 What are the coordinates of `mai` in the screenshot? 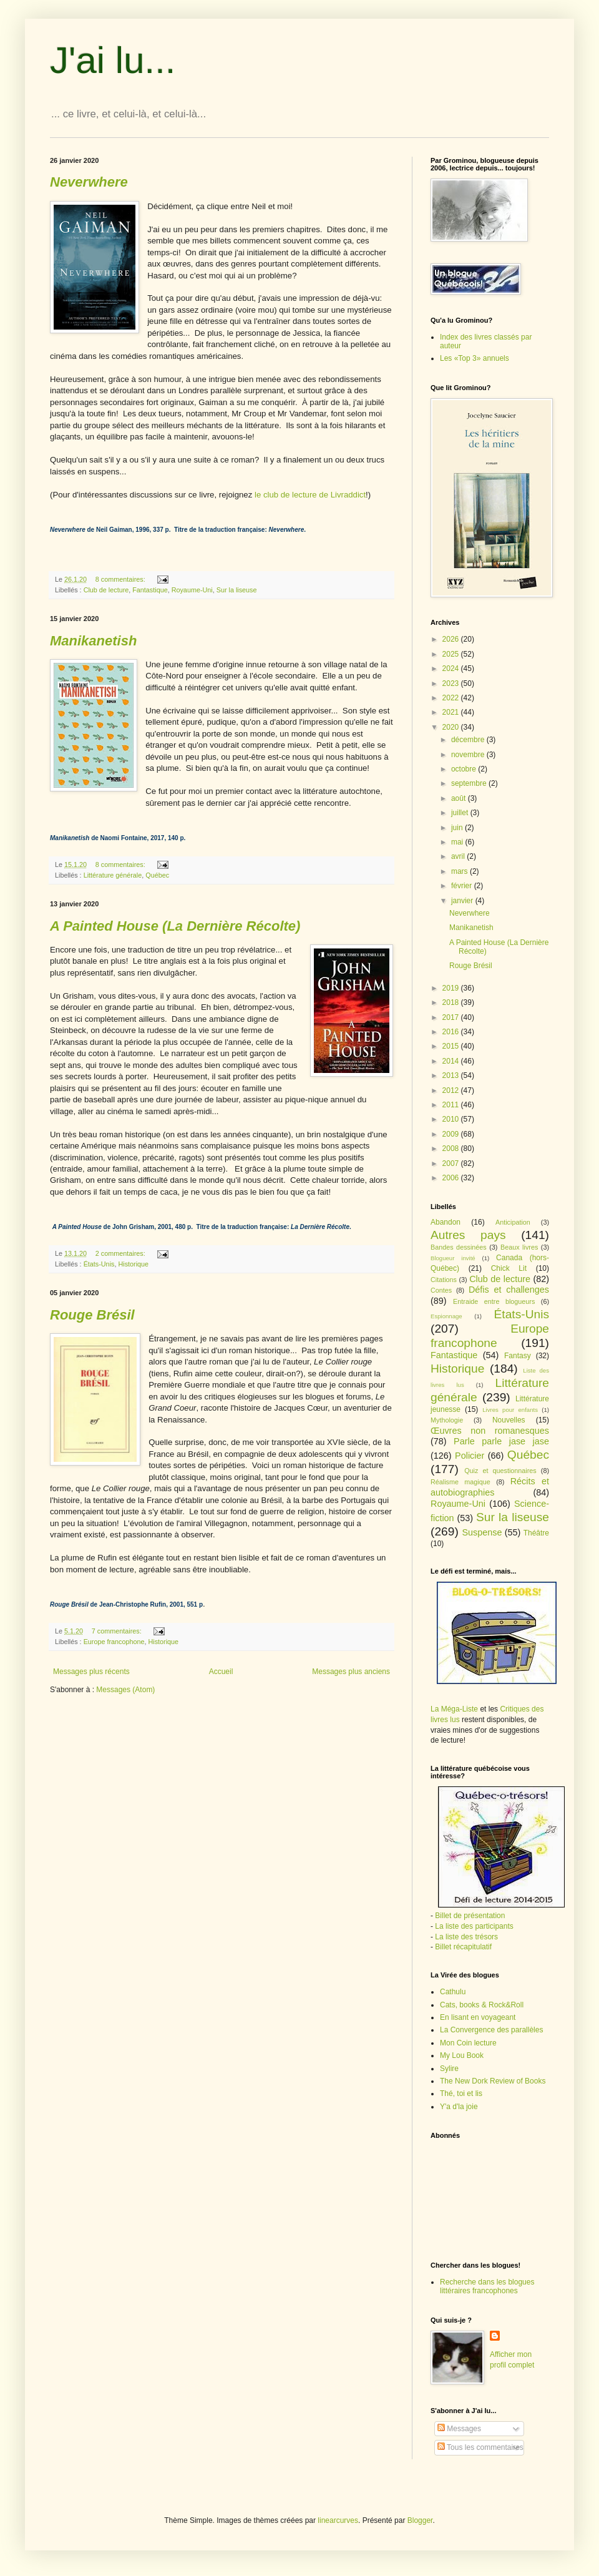 It's located at (458, 842).